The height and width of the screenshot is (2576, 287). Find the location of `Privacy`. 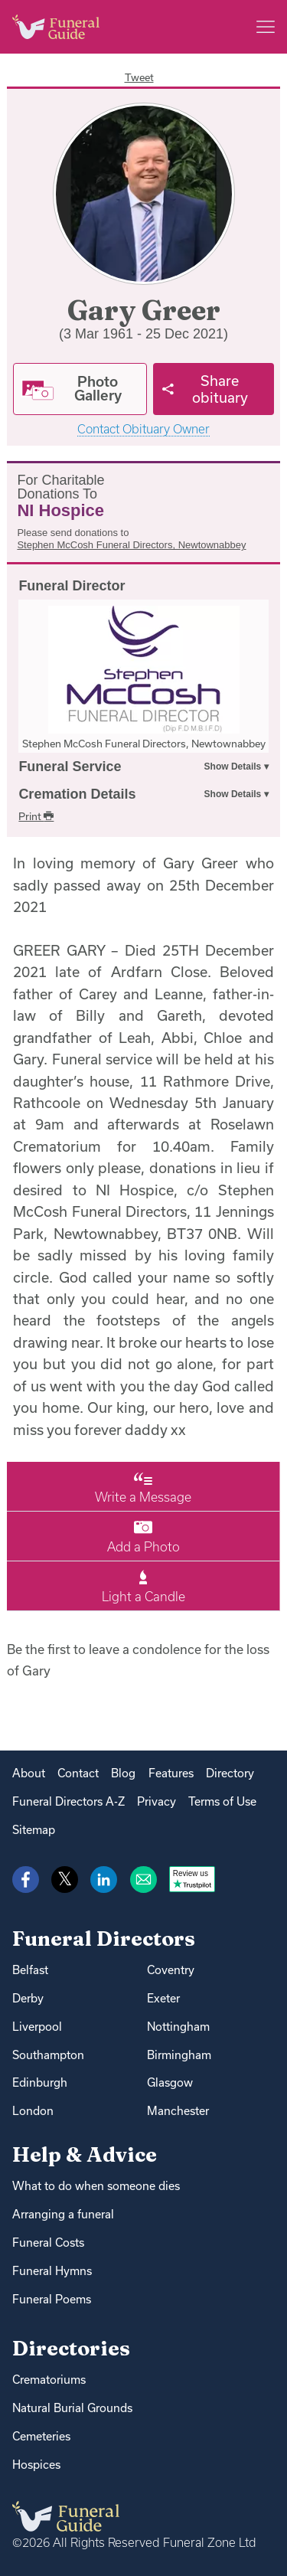

Privacy is located at coordinates (156, 1801).